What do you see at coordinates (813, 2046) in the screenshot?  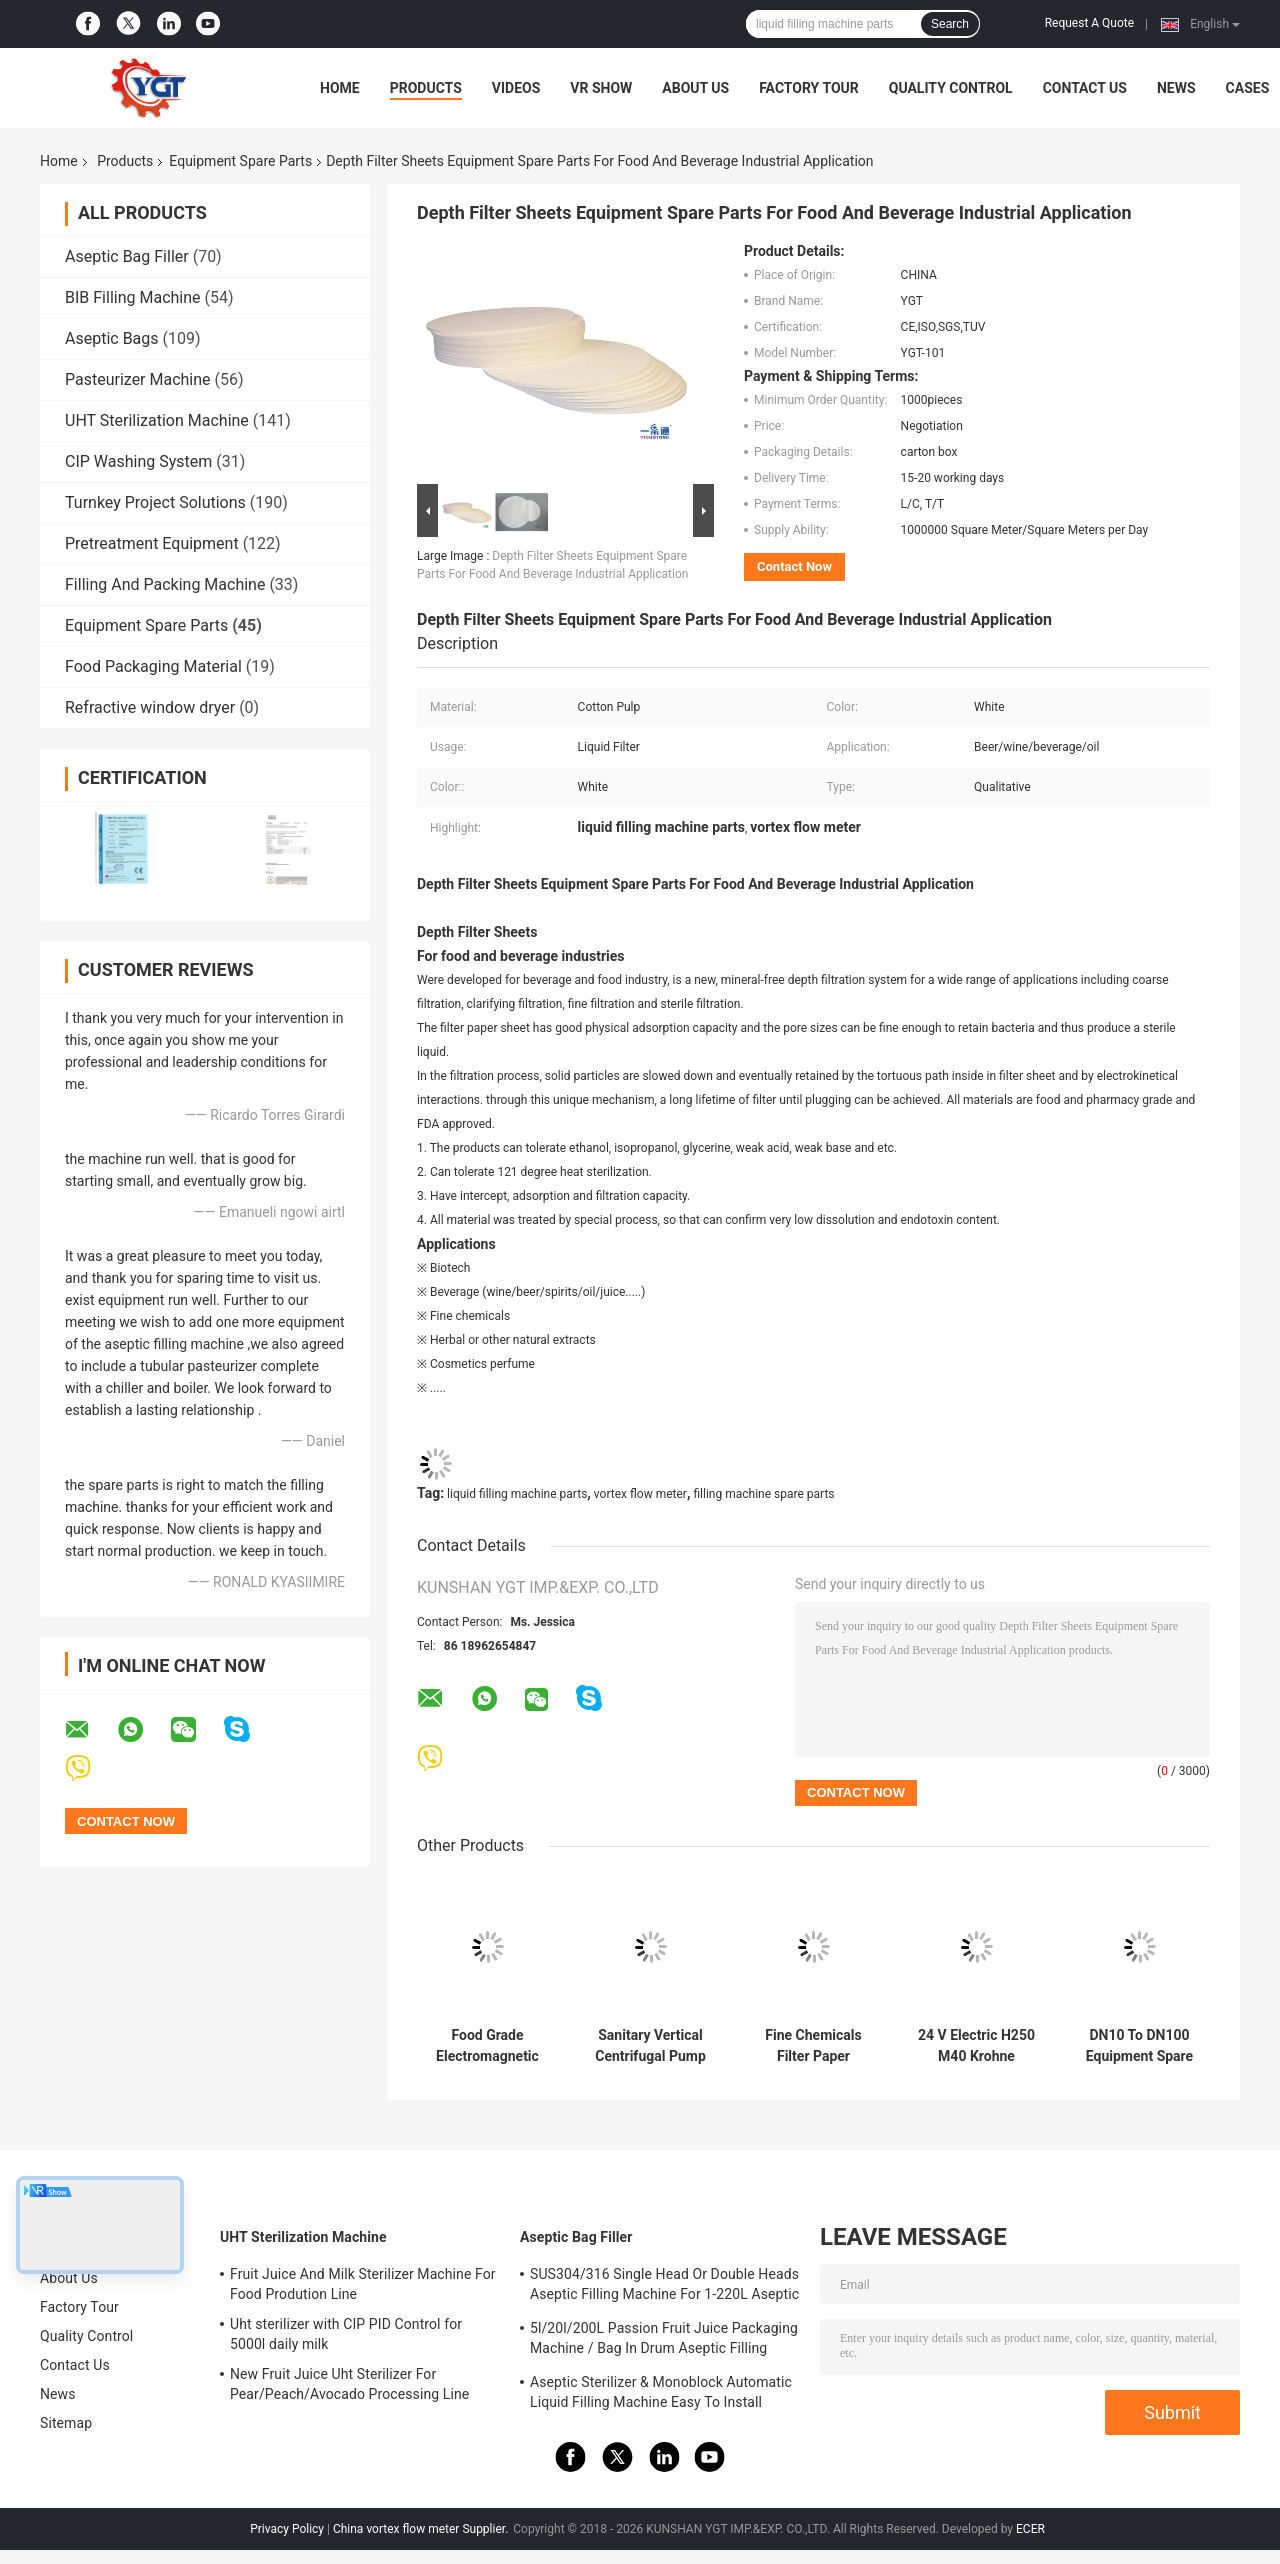 I see `Fine Chemicals Filter Paper Equipment Spare Parts` at bounding box center [813, 2046].